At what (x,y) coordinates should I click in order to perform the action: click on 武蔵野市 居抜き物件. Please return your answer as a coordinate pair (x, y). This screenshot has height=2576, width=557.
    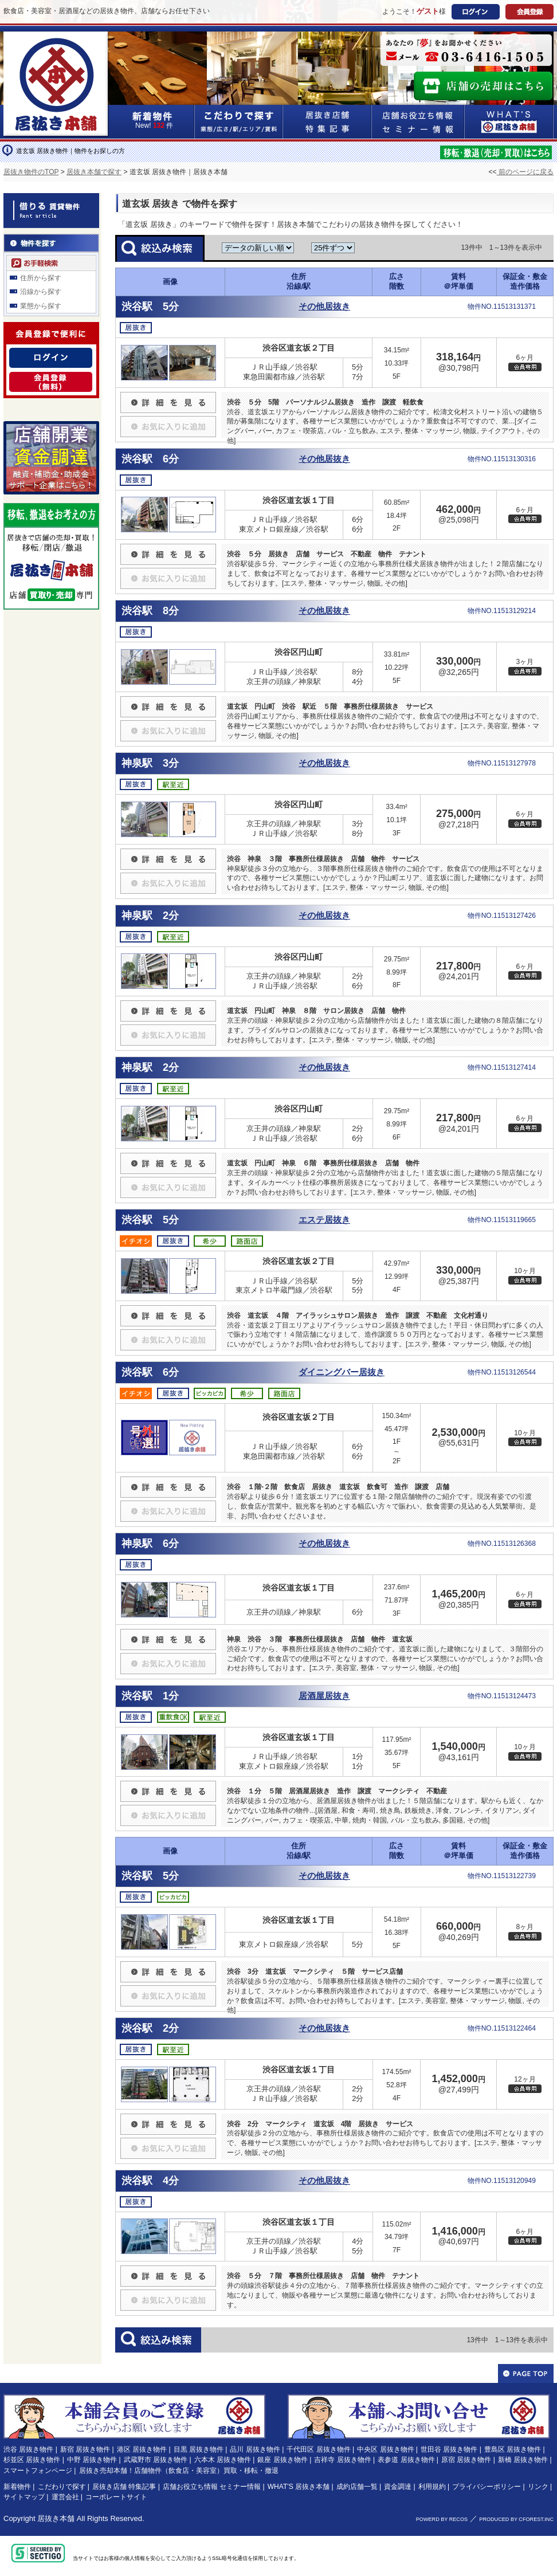
    Looking at the image, I should click on (155, 2460).